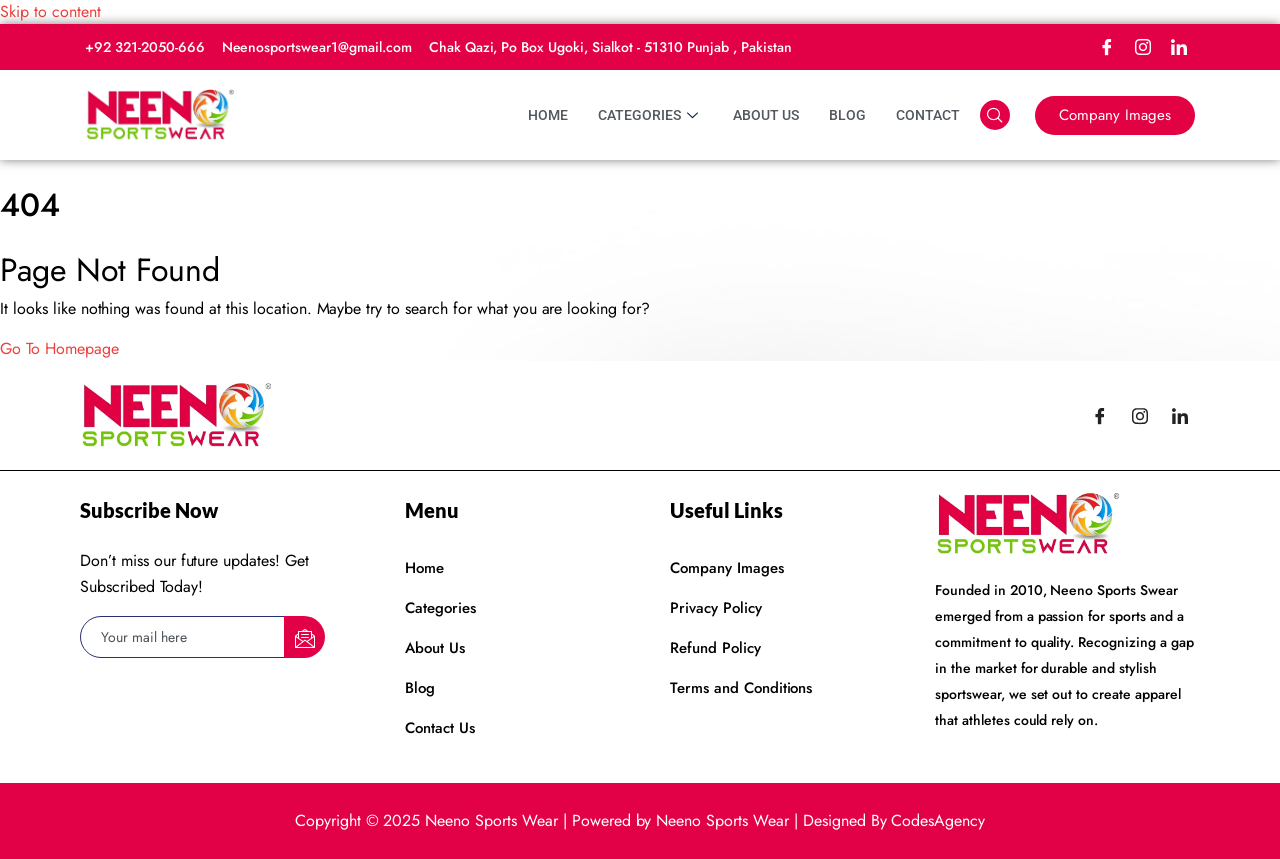 Image resolution: width=1280 pixels, height=859 pixels. Describe the element at coordinates (650, 115) in the screenshot. I see `Categories` at that location.